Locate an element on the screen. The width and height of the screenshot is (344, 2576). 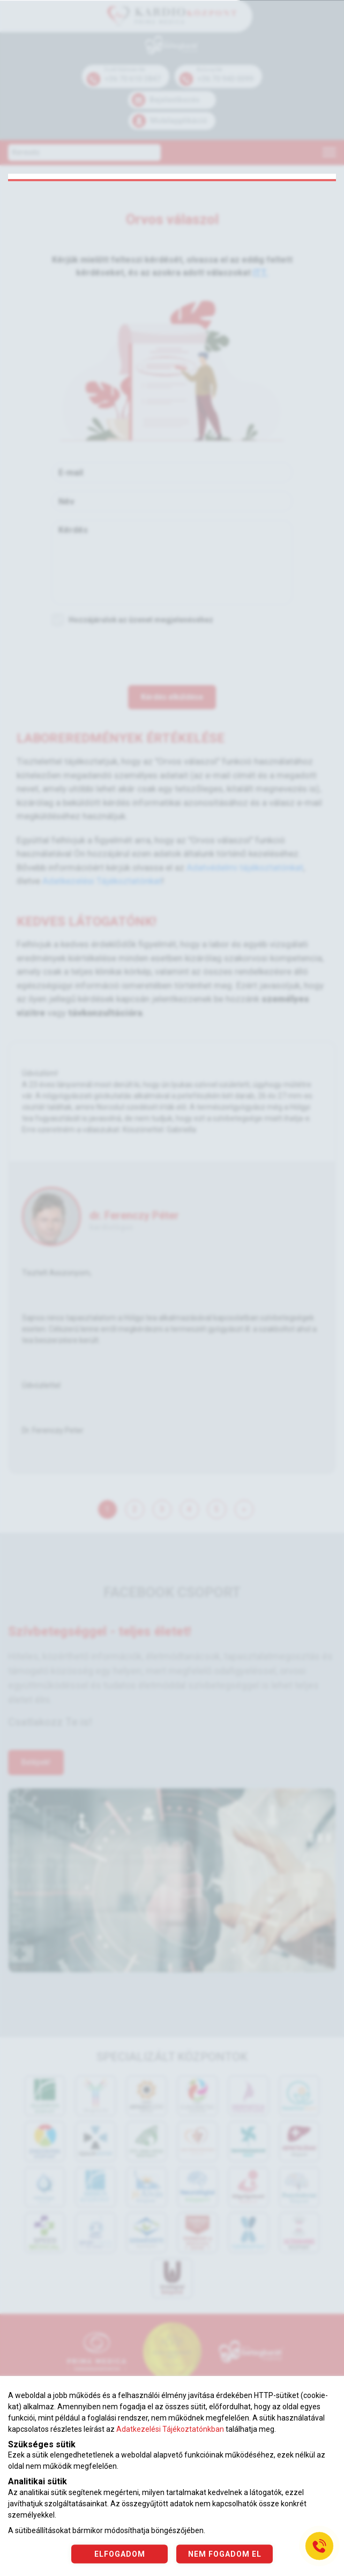
Adatkezelési Tájékoztatónkban is located at coordinates (170, 2429).